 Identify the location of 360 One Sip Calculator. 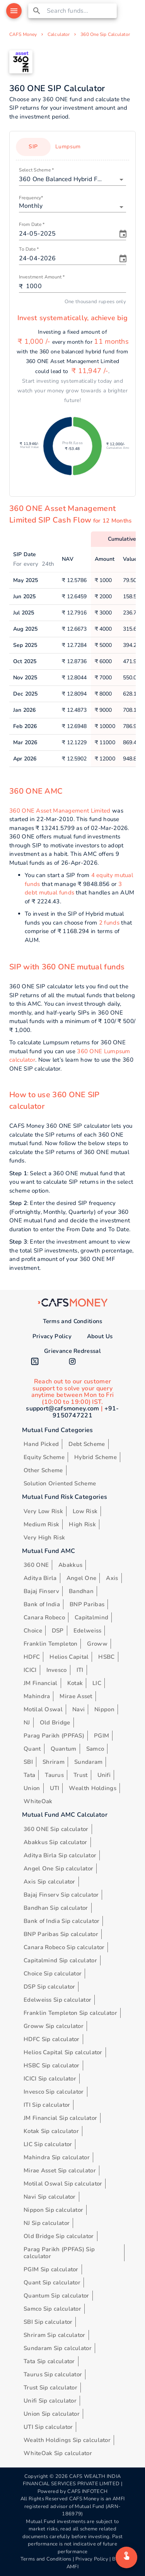
(105, 34).